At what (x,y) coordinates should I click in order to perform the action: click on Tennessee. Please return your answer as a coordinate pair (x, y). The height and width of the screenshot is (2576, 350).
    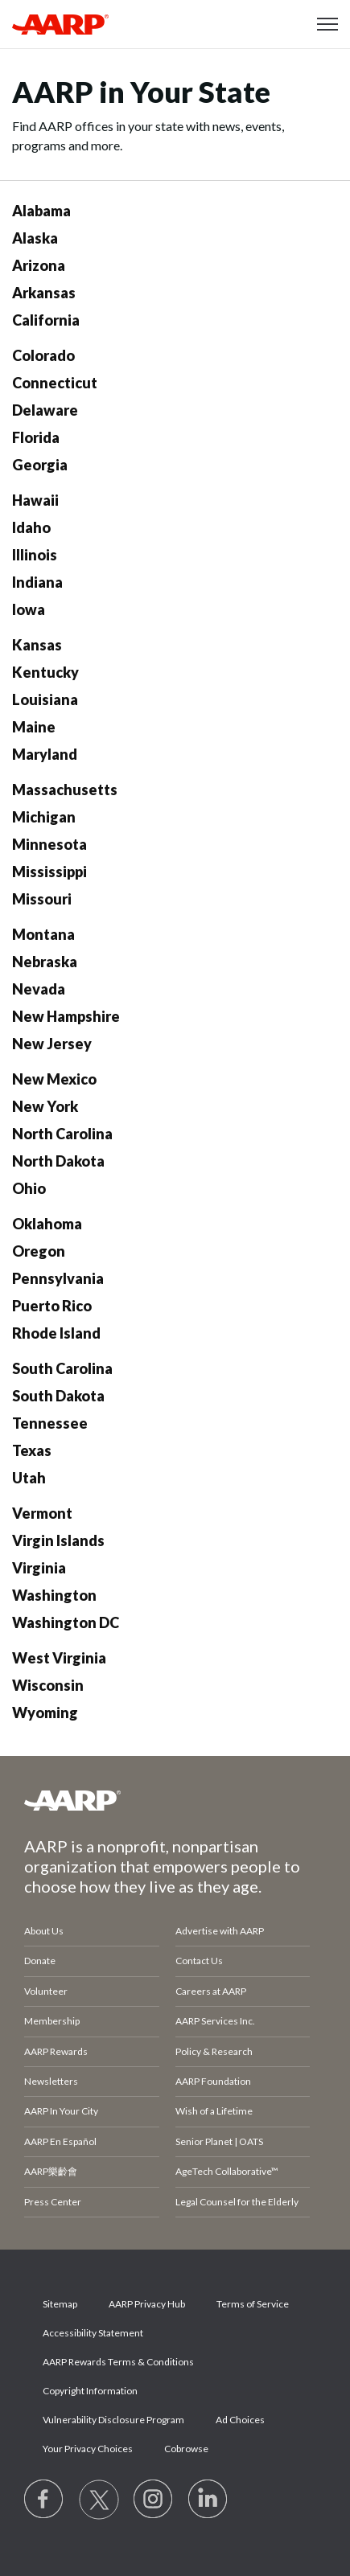
    Looking at the image, I should click on (50, 1423).